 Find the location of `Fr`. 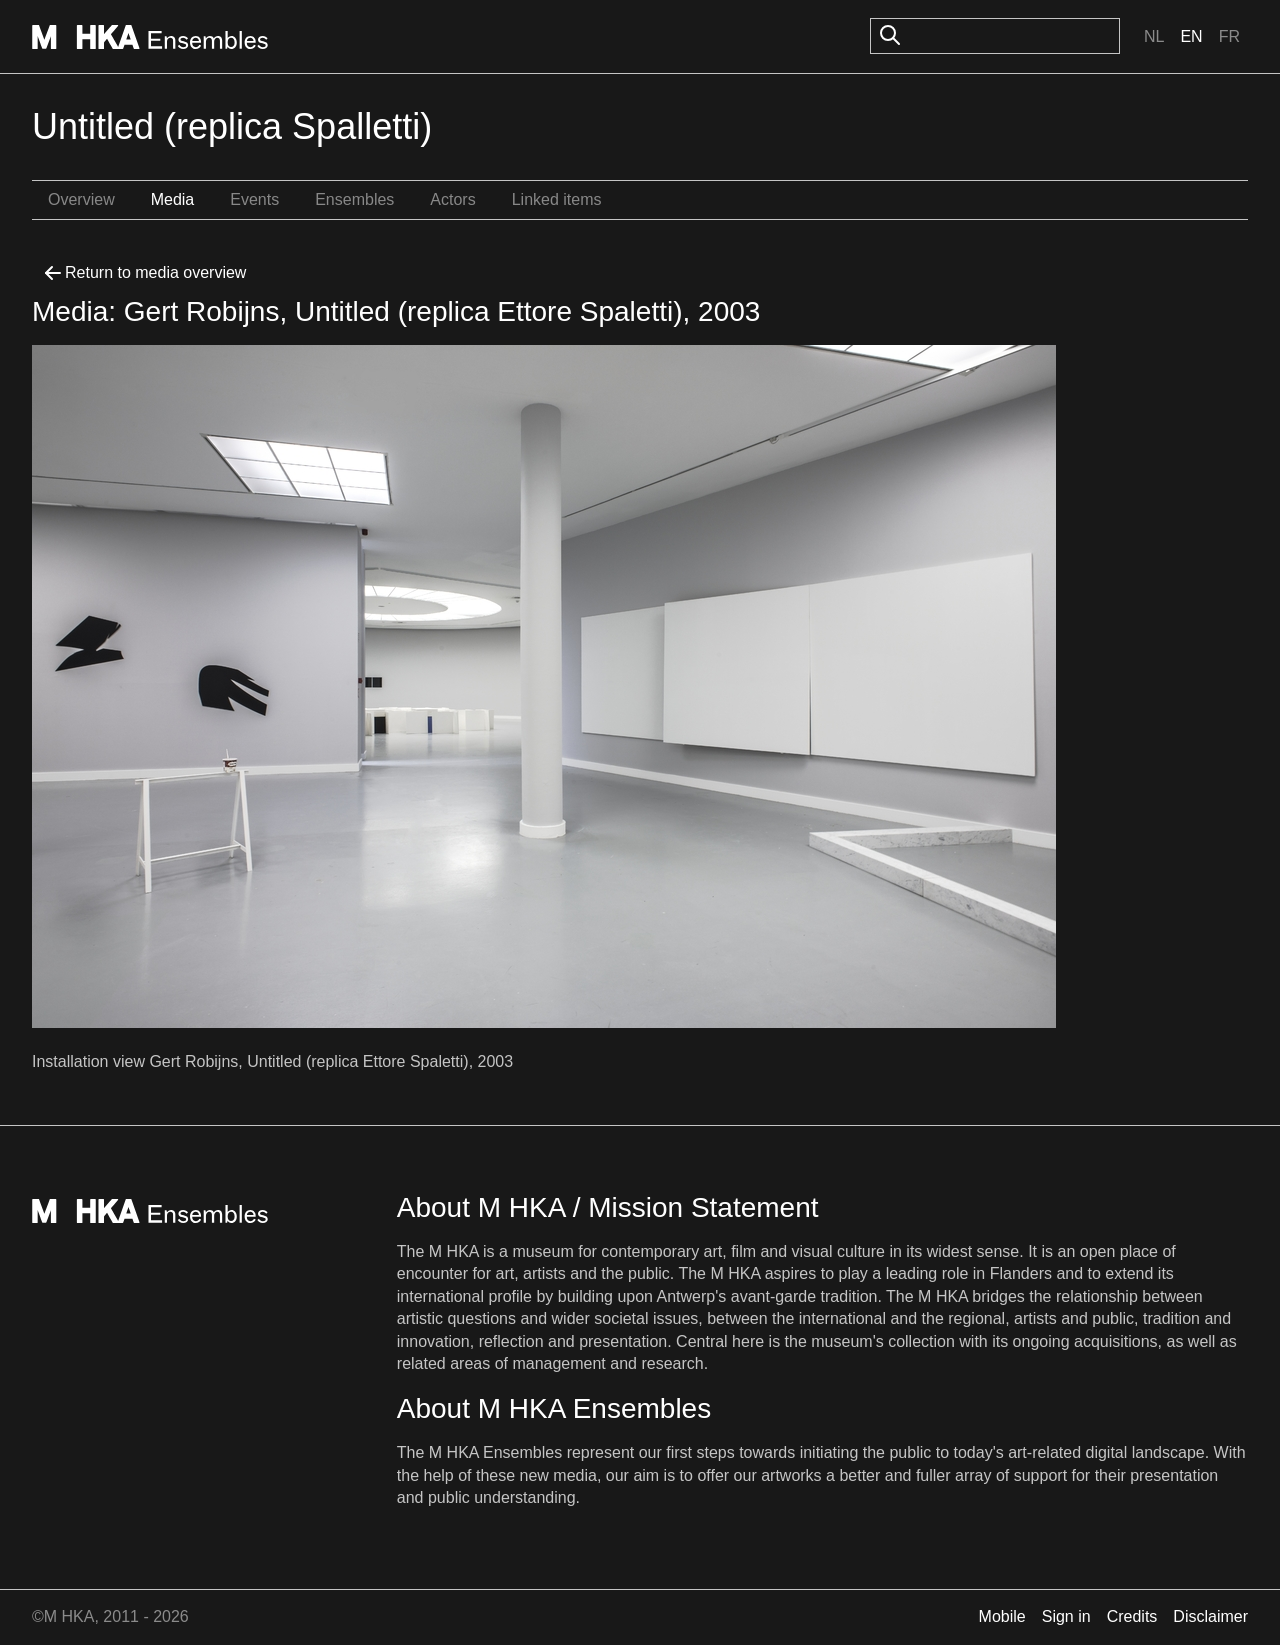

Fr is located at coordinates (1229, 36).